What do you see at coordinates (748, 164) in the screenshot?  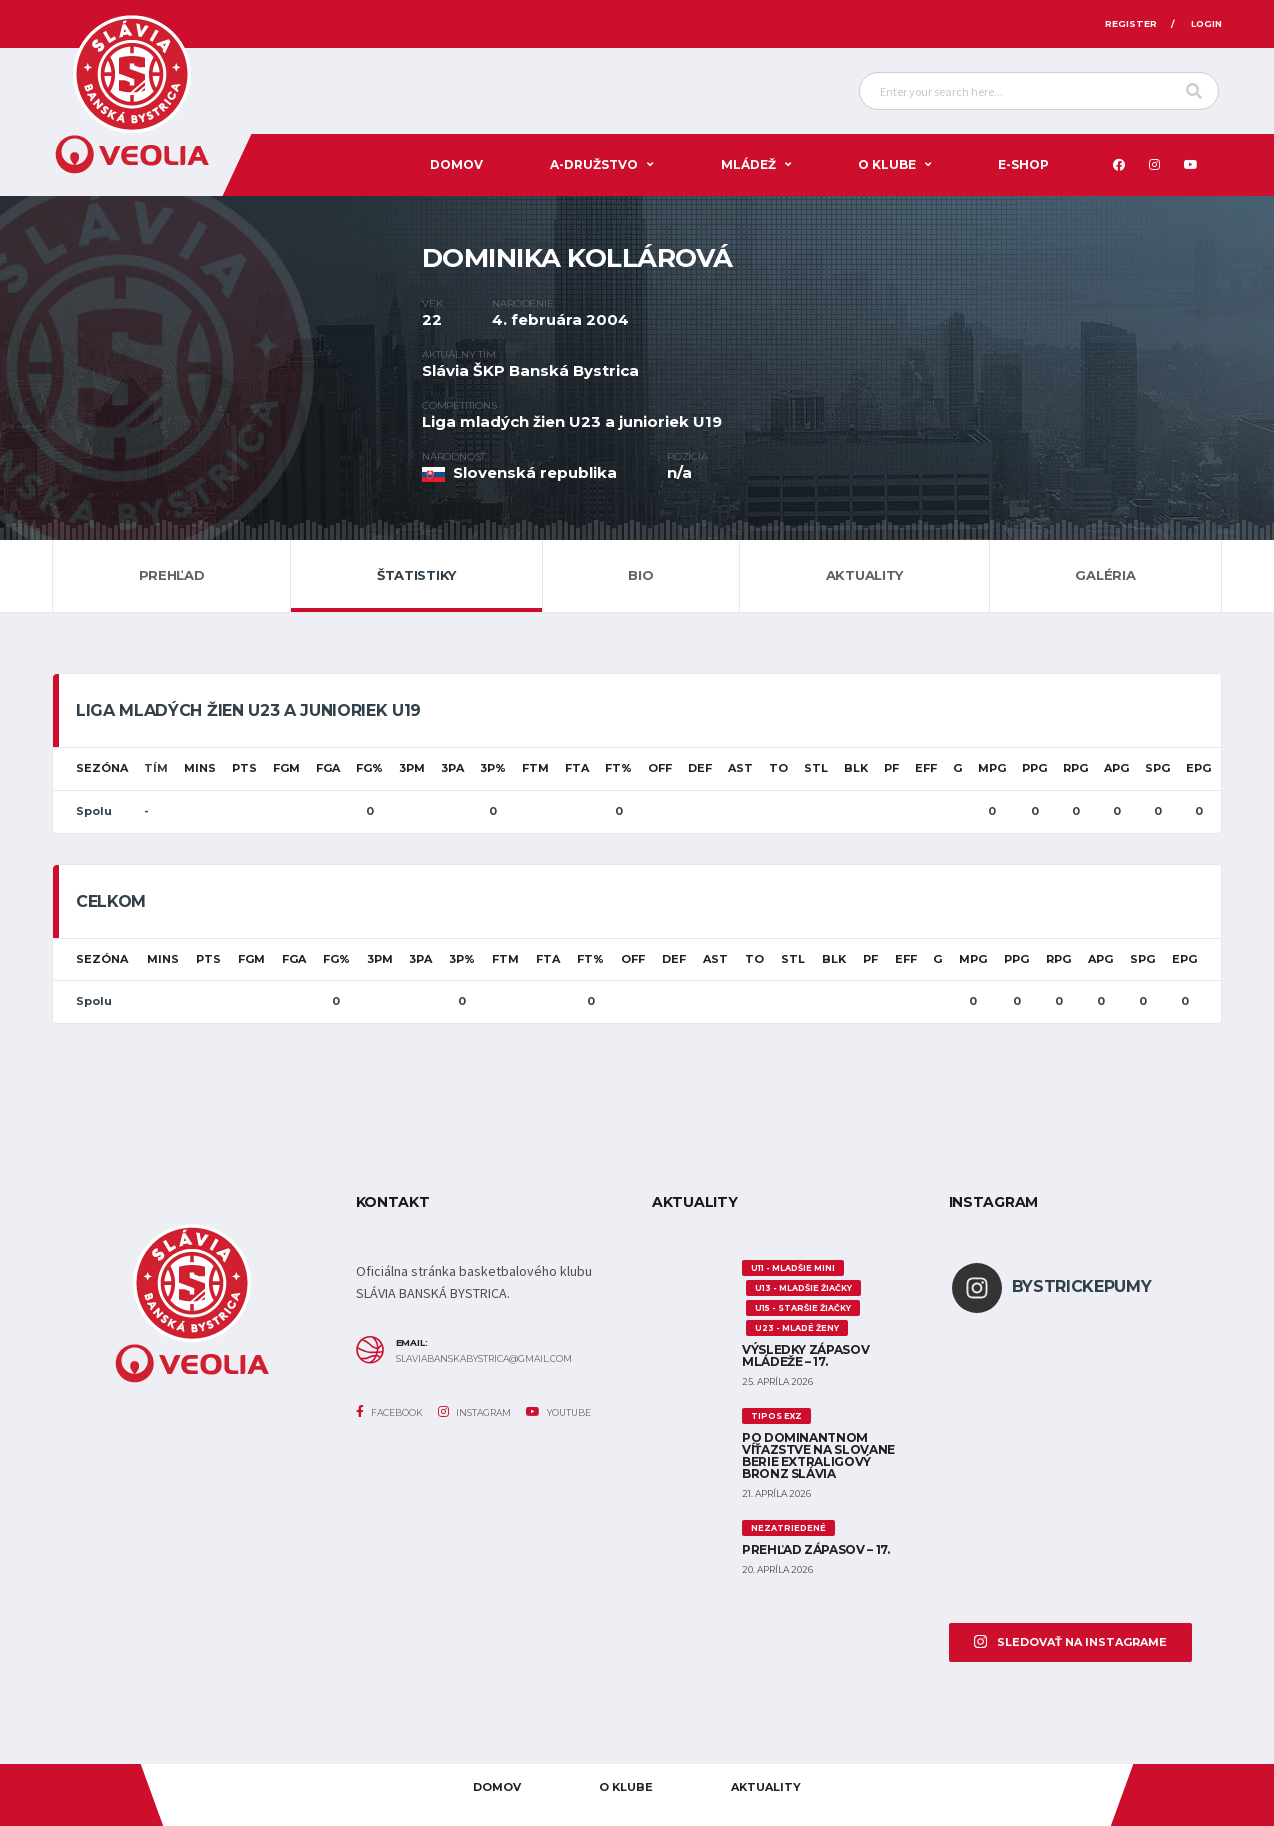 I see `Mládež` at bounding box center [748, 164].